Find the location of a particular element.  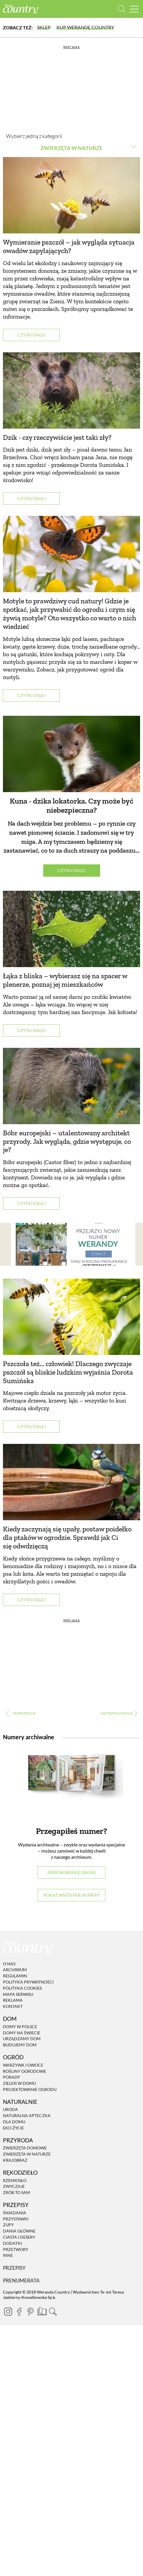

[Pinterest] is located at coordinates (30, 2311).